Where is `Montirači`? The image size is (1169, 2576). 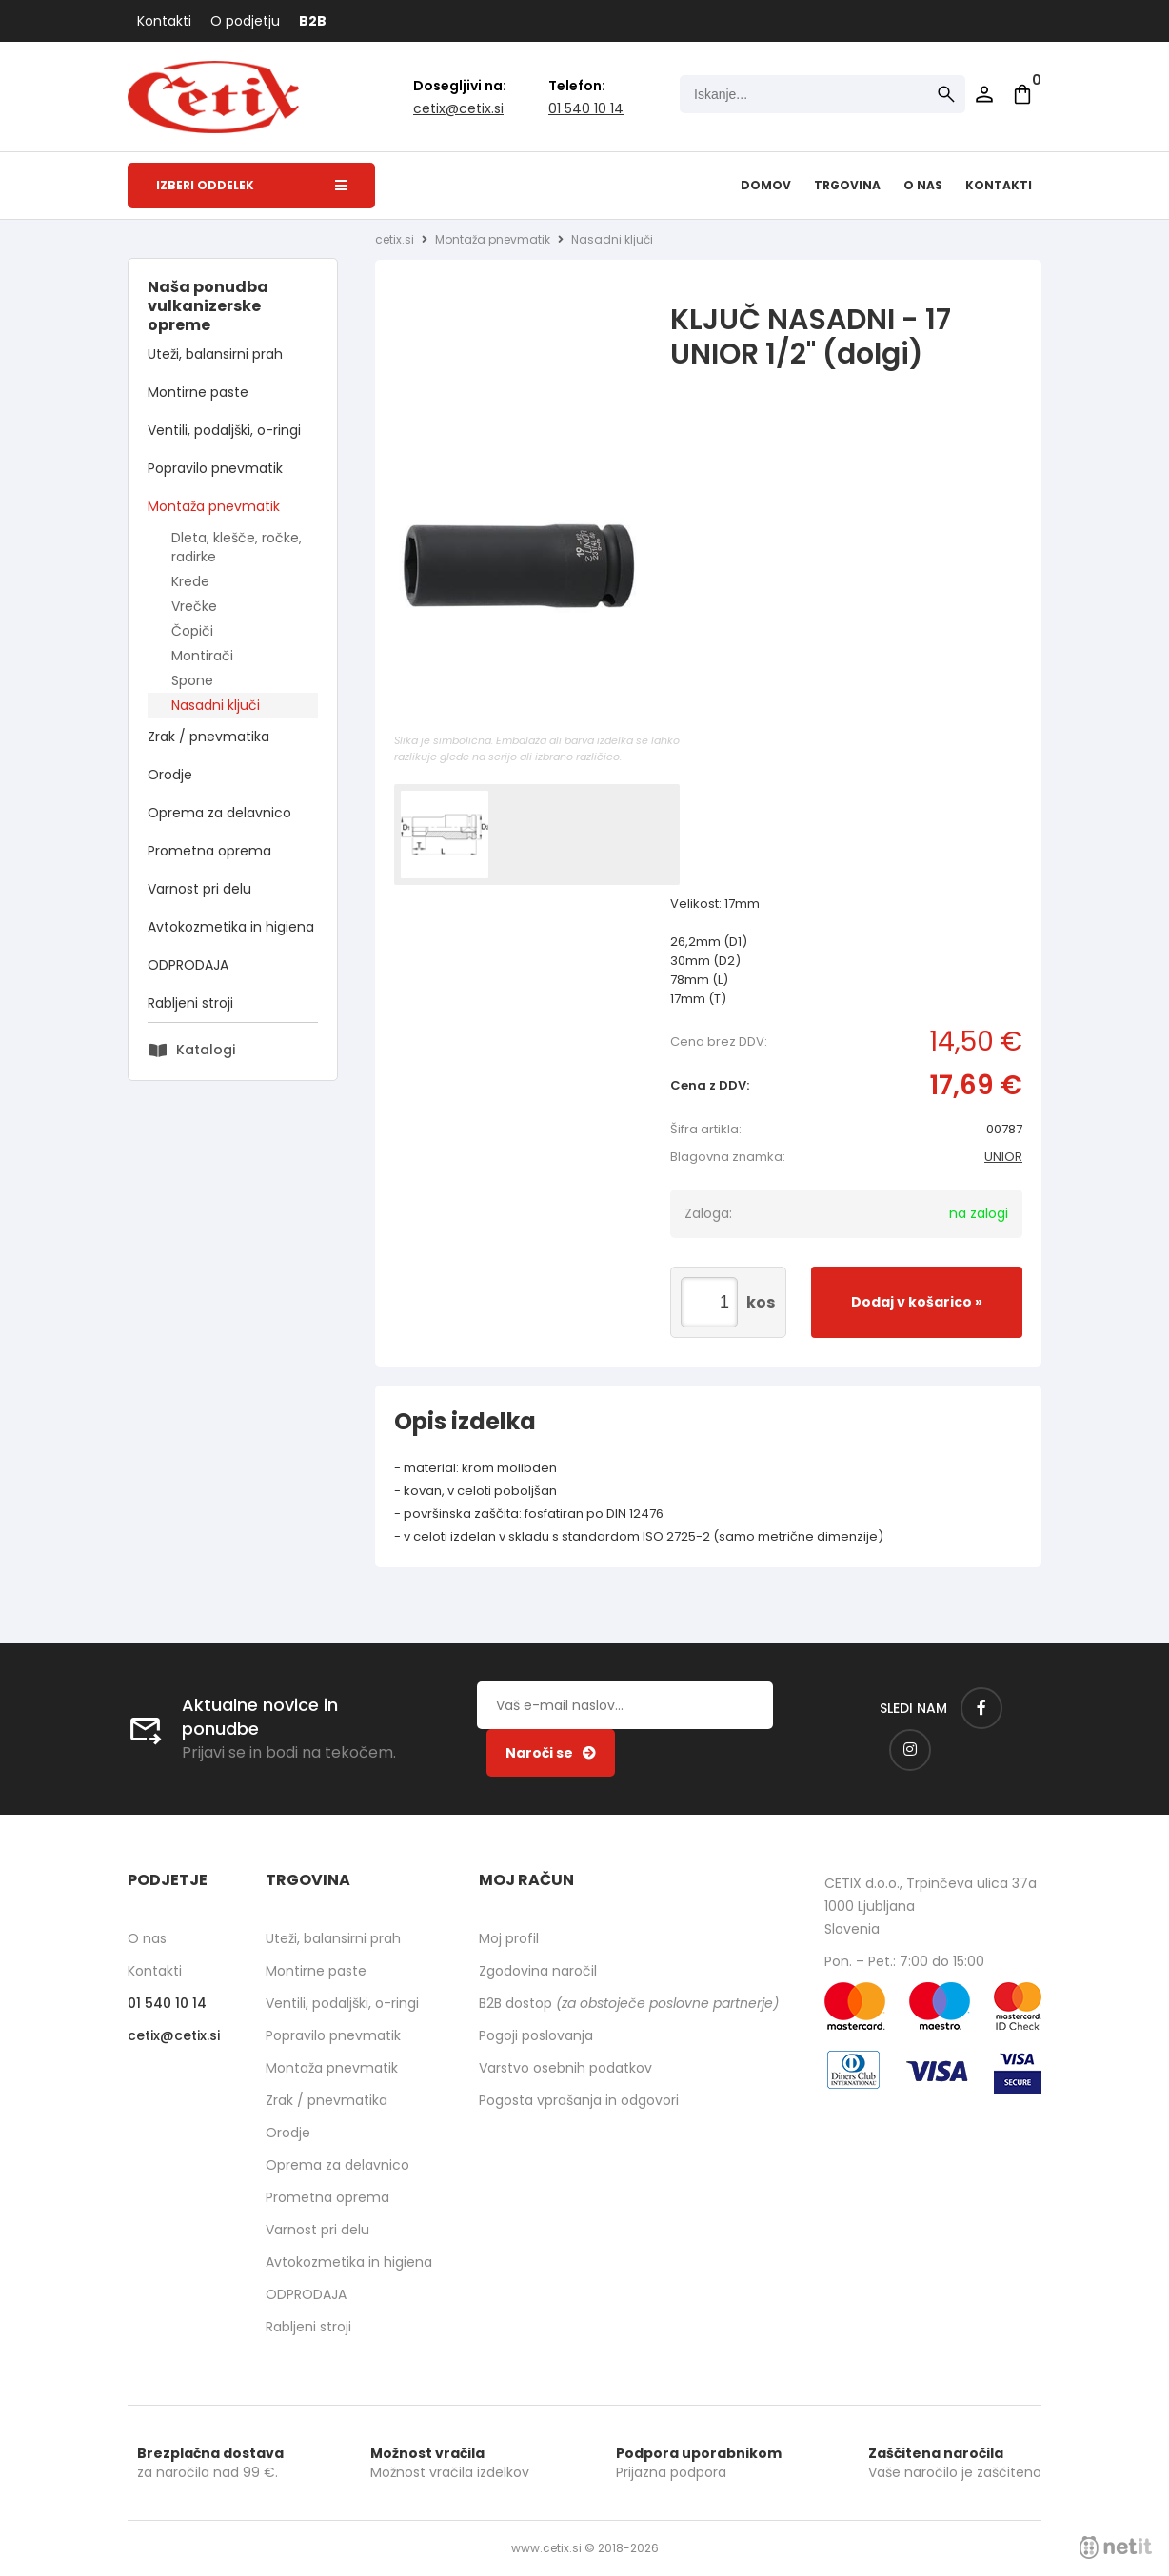
Montirači is located at coordinates (202, 655).